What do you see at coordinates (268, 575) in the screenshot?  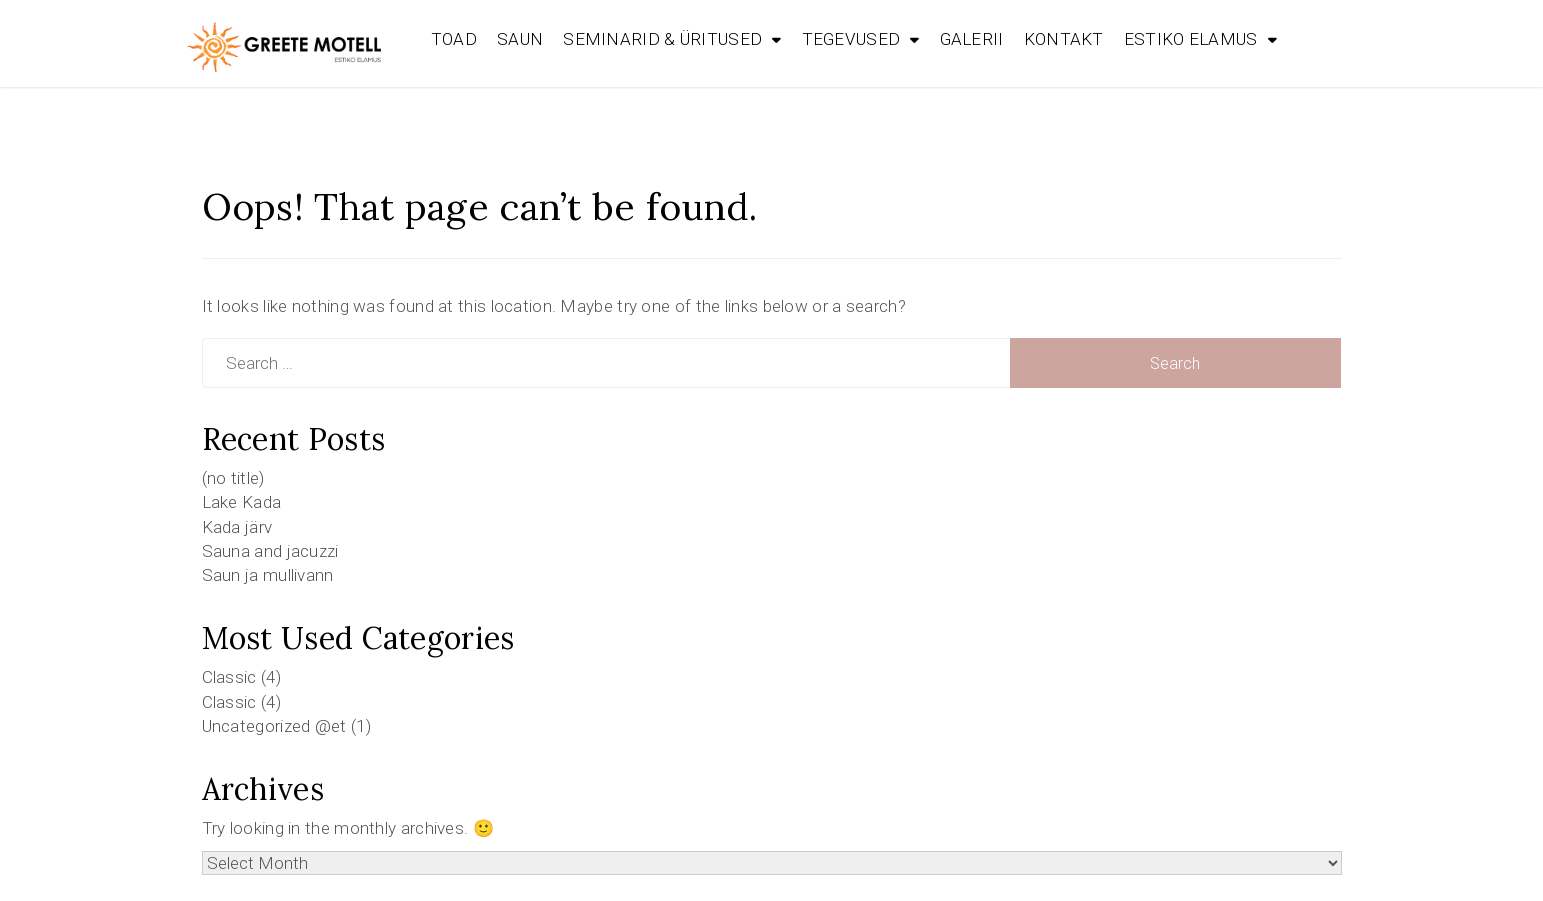 I see `Saun ja mullivann` at bounding box center [268, 575].